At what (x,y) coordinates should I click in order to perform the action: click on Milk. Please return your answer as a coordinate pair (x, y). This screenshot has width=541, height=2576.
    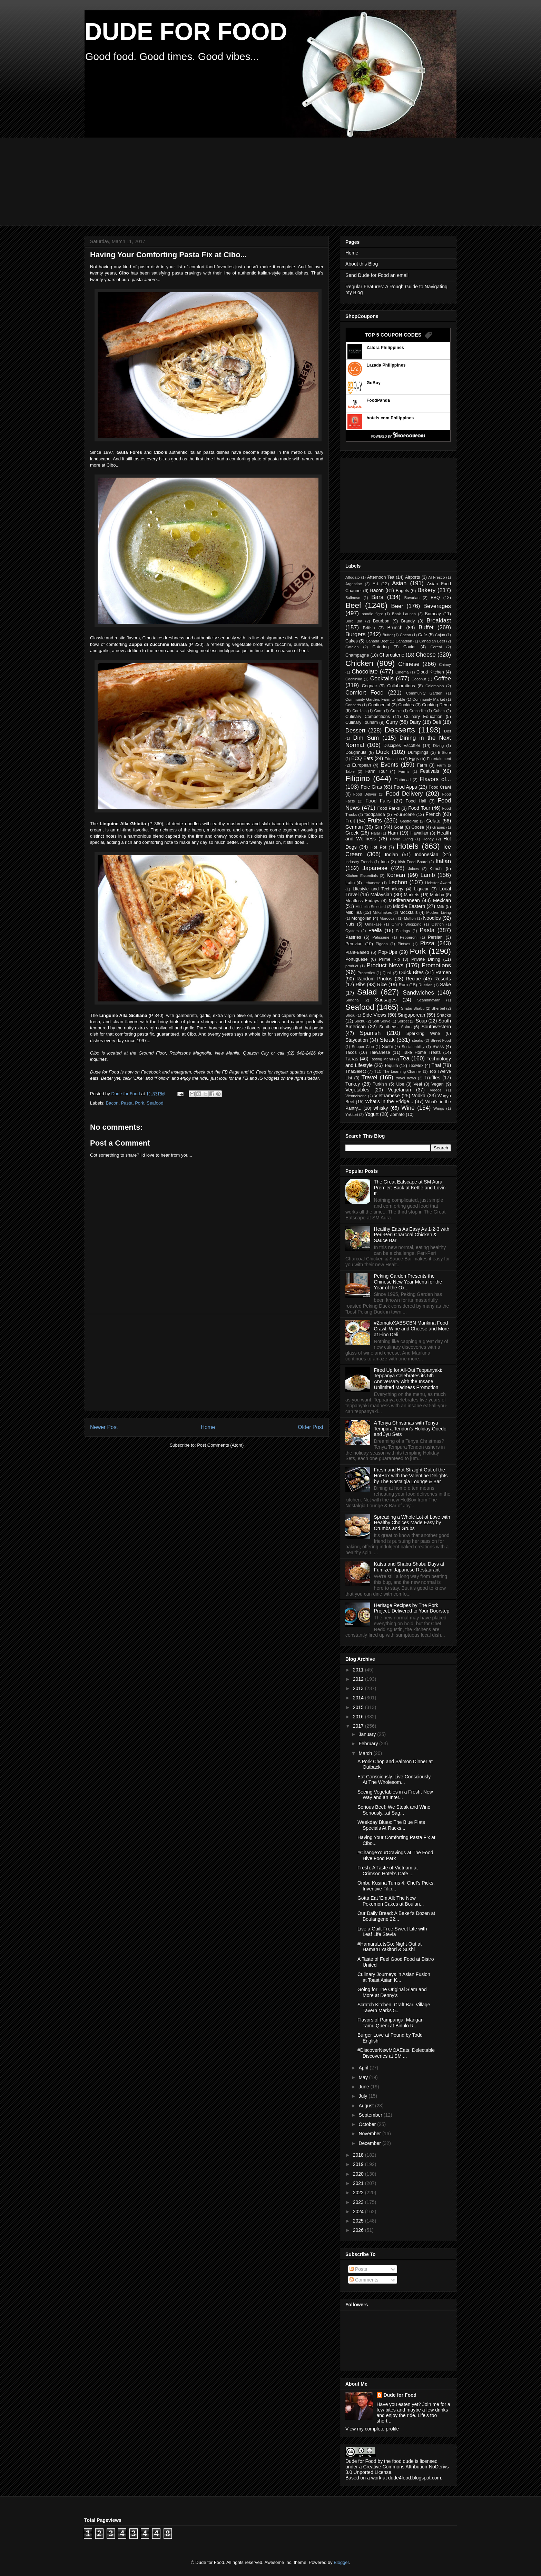
    Looking at the image, I should click on (440, 906).